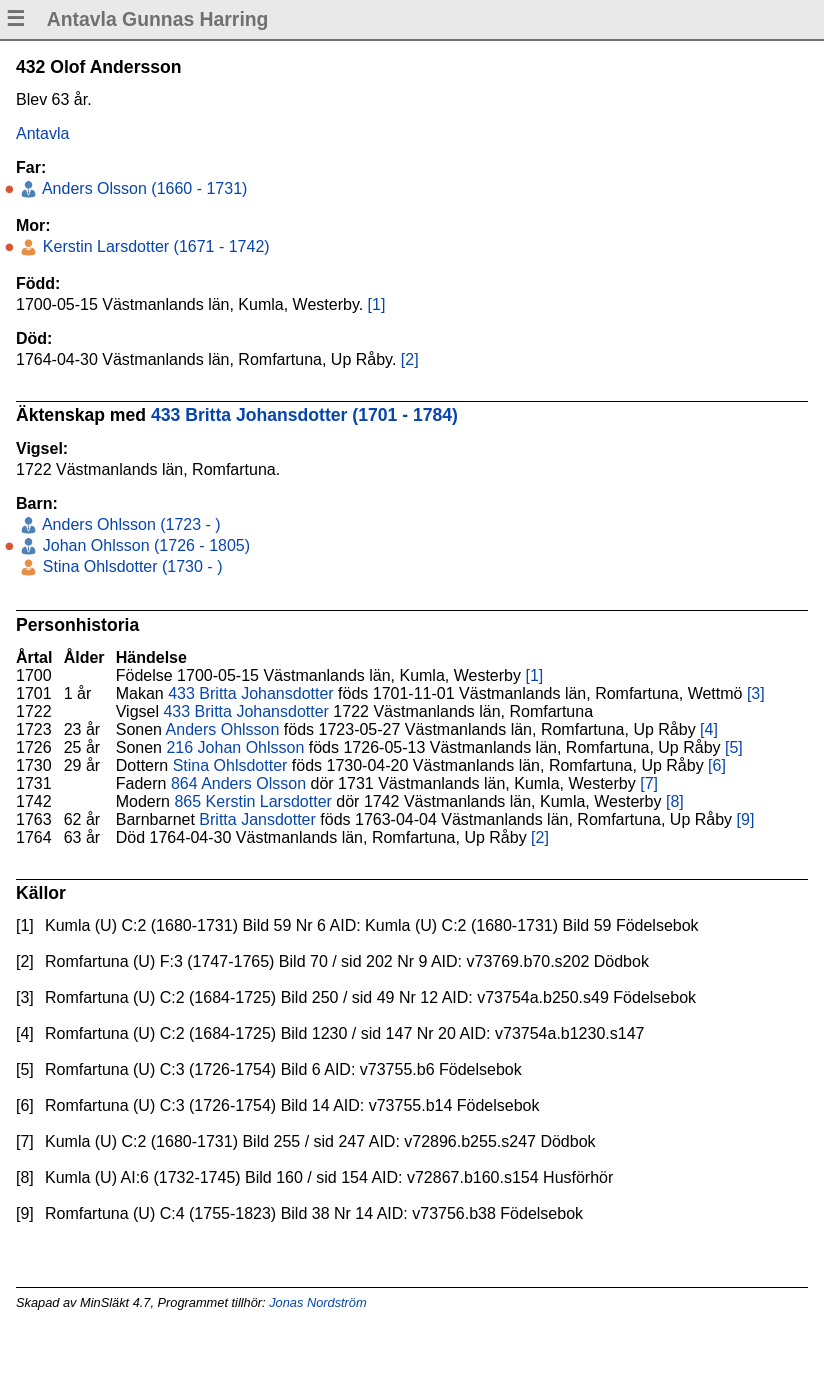  Describe the element at coordinates (709, 729) in the screenshot. I see `[4]` at that location.